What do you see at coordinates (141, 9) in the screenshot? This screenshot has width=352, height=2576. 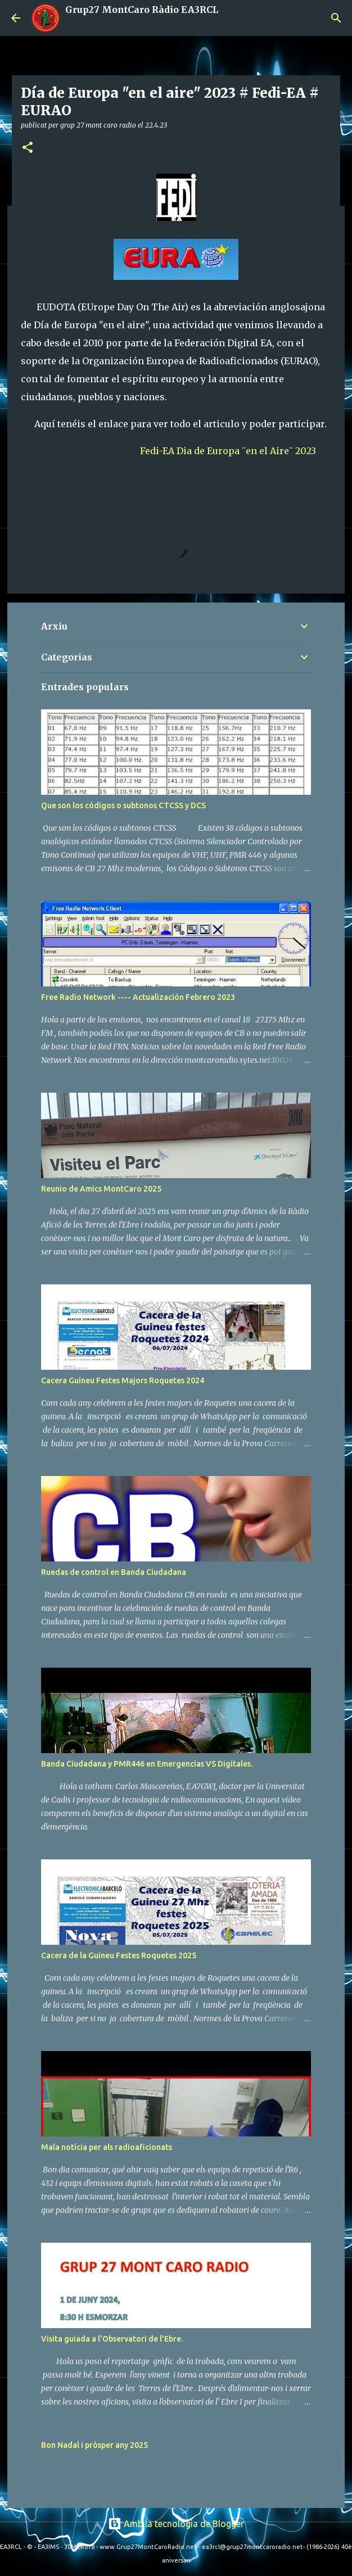 I see `Grup27 MontCaro Ràdio EA3RCL` at bounding box center [141, 9].